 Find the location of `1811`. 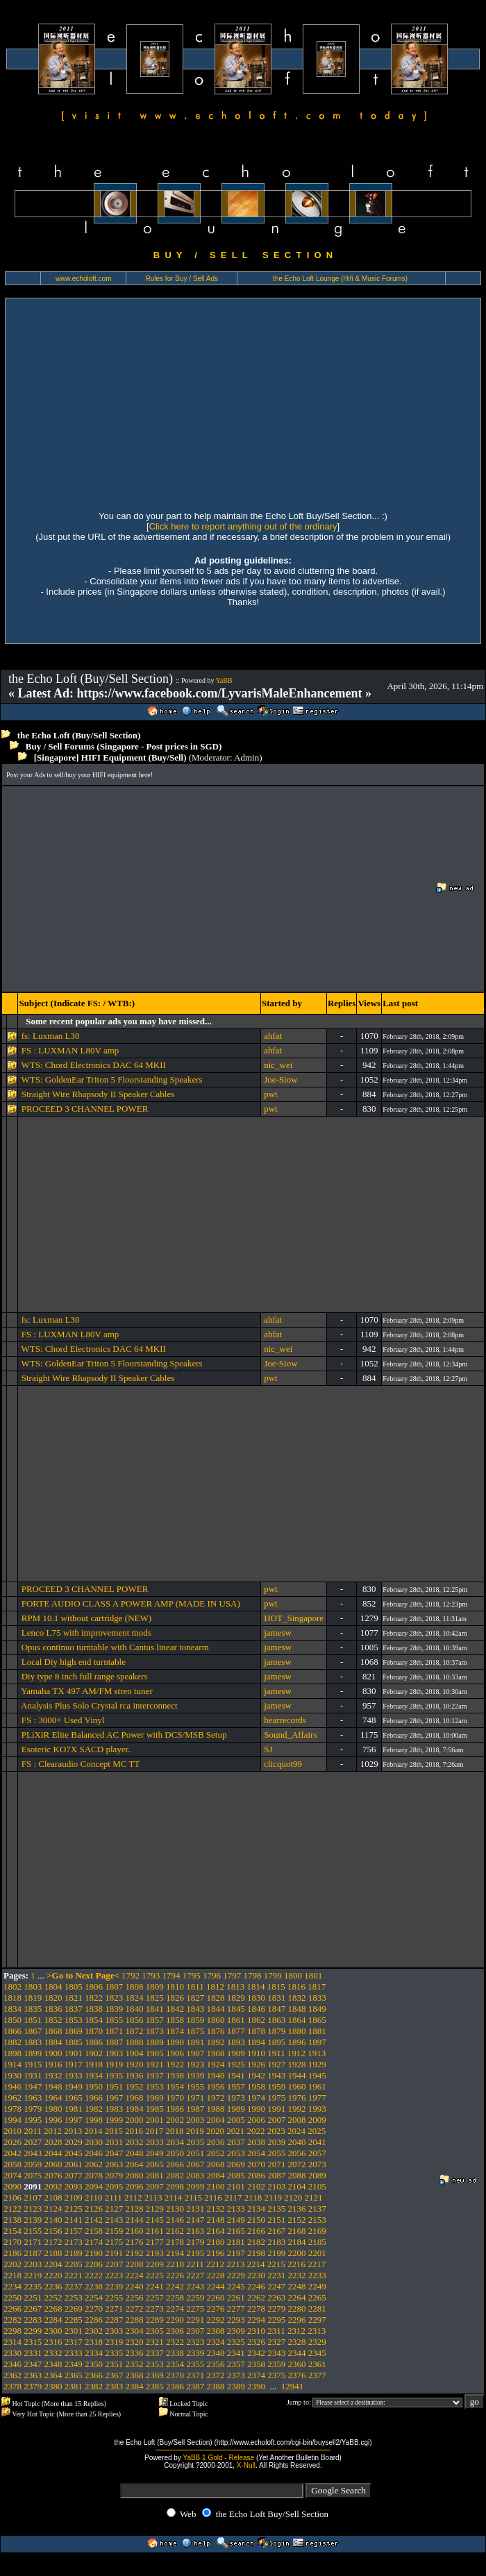

1811 is located at coordinates (195, 1986).